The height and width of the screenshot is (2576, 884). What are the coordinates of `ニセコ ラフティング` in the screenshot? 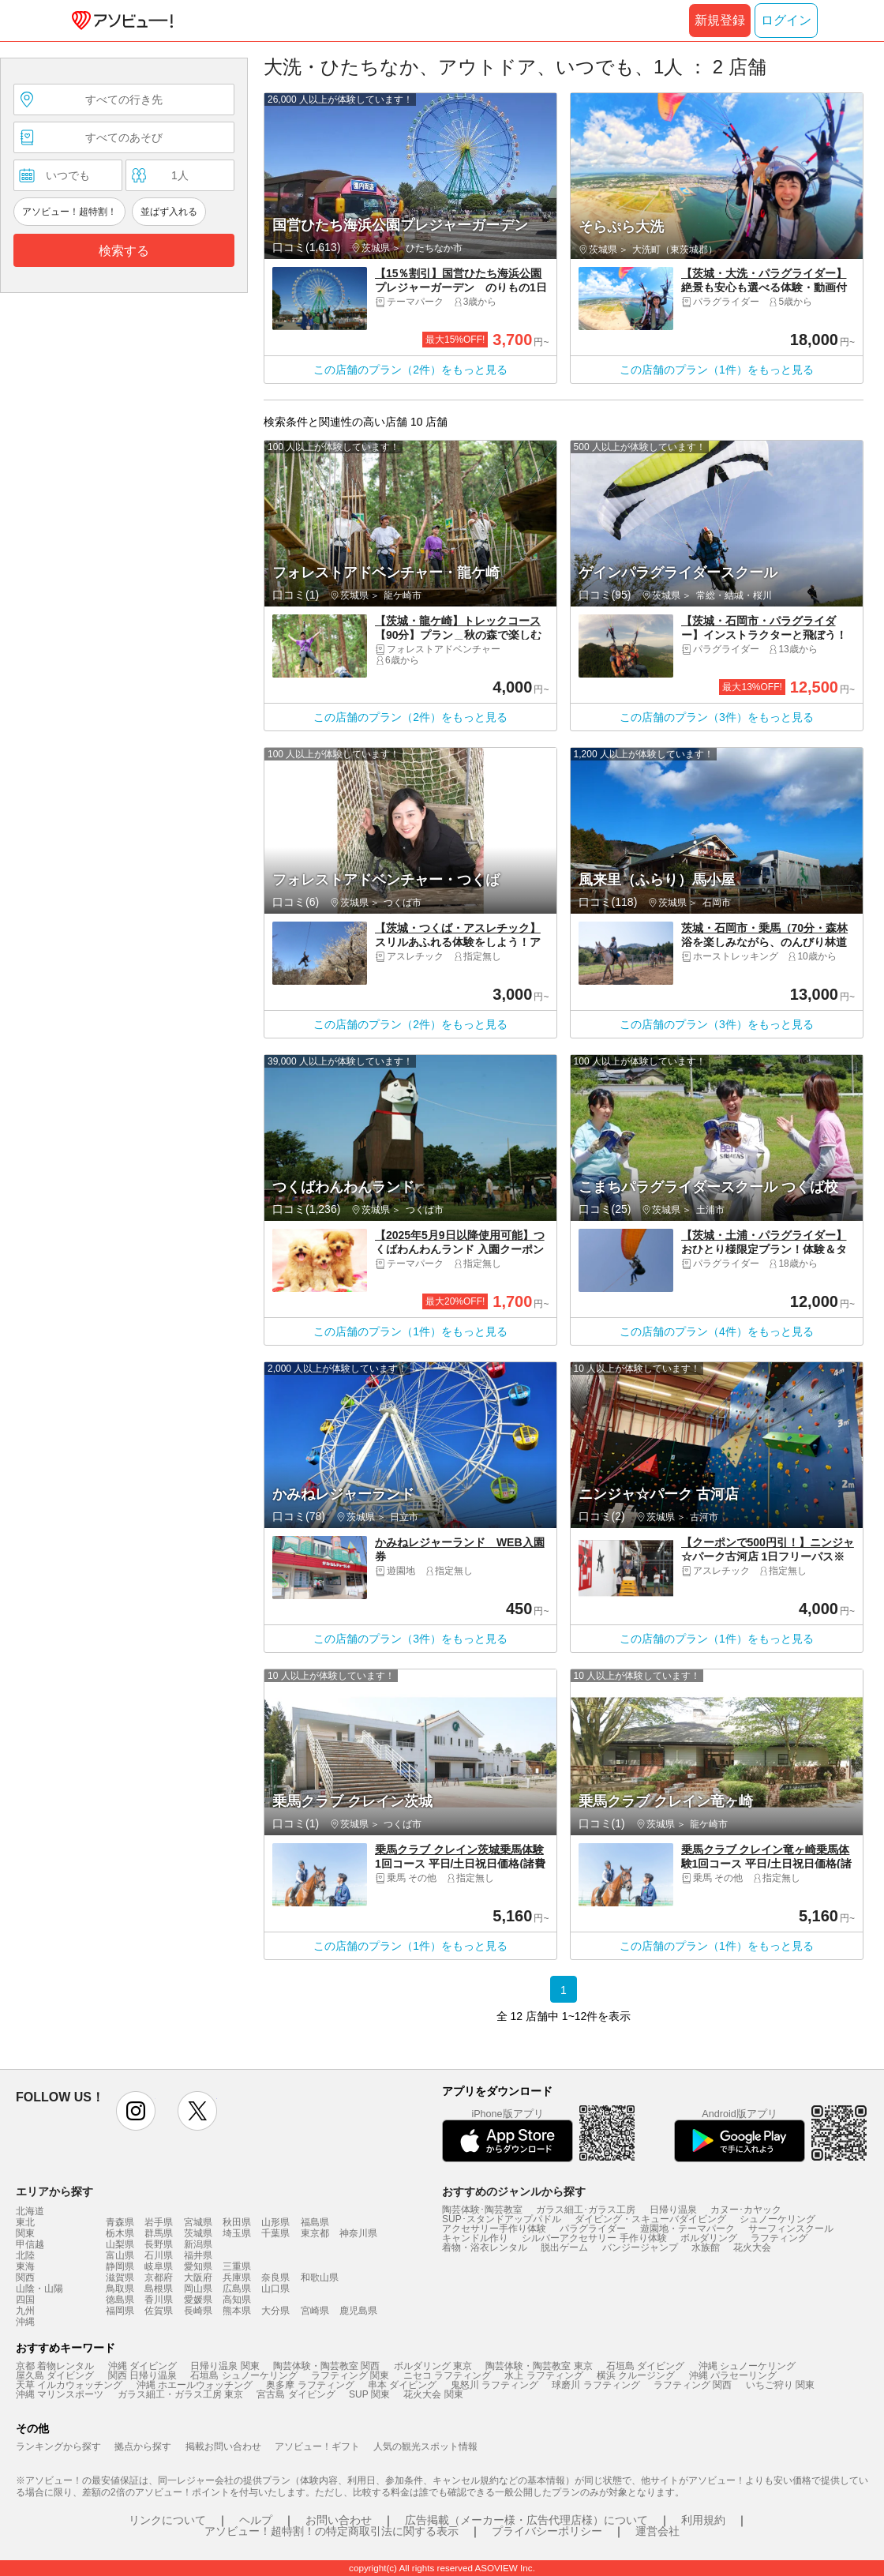 It's located at (447, 2375).